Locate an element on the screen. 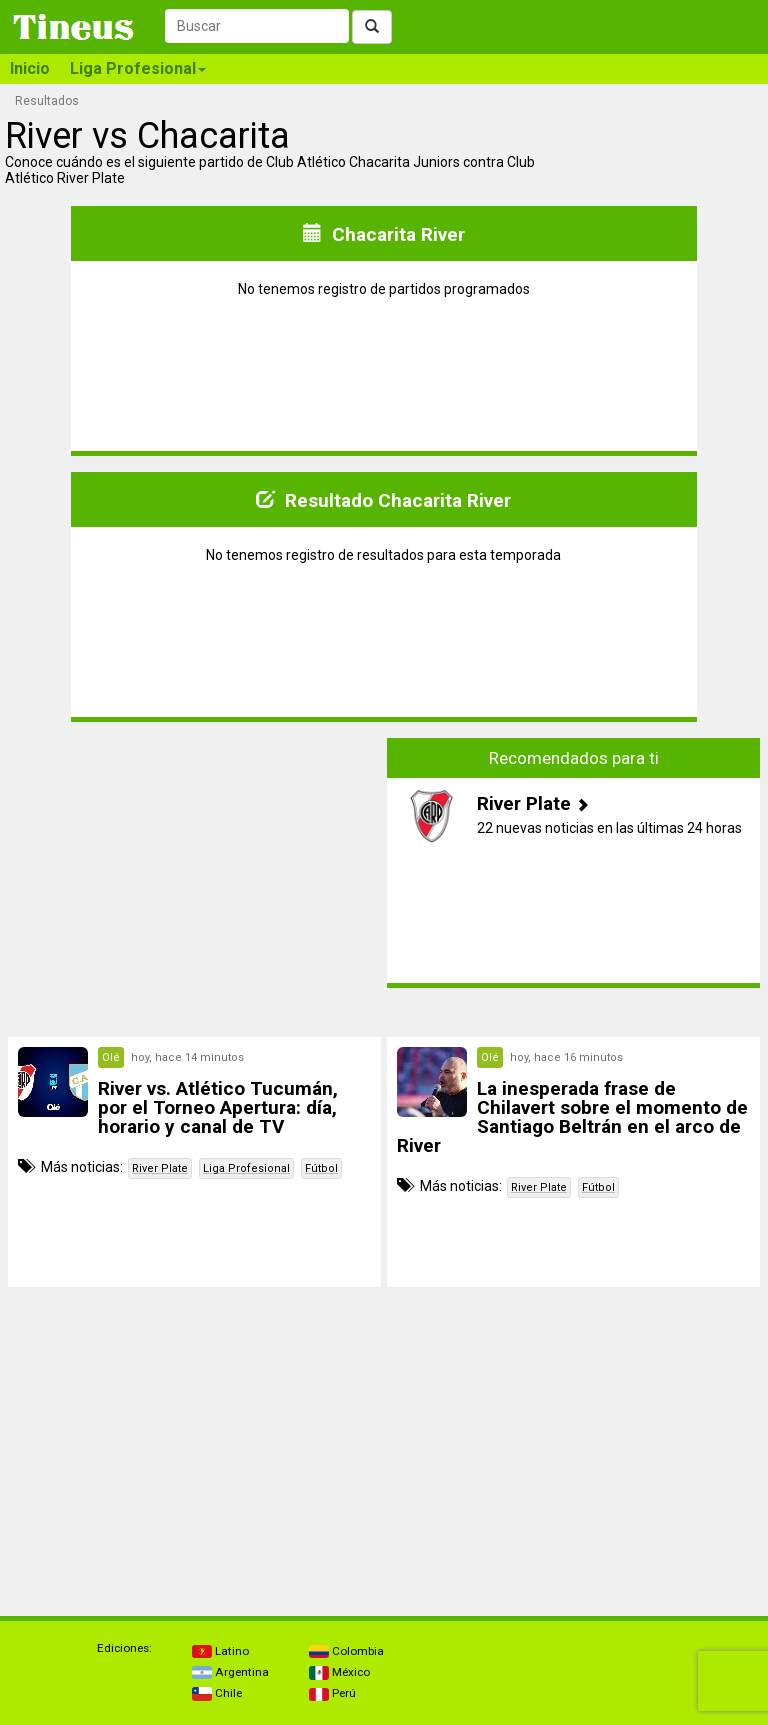  Liga Profesional [button] is located at coordinates (138, 68).